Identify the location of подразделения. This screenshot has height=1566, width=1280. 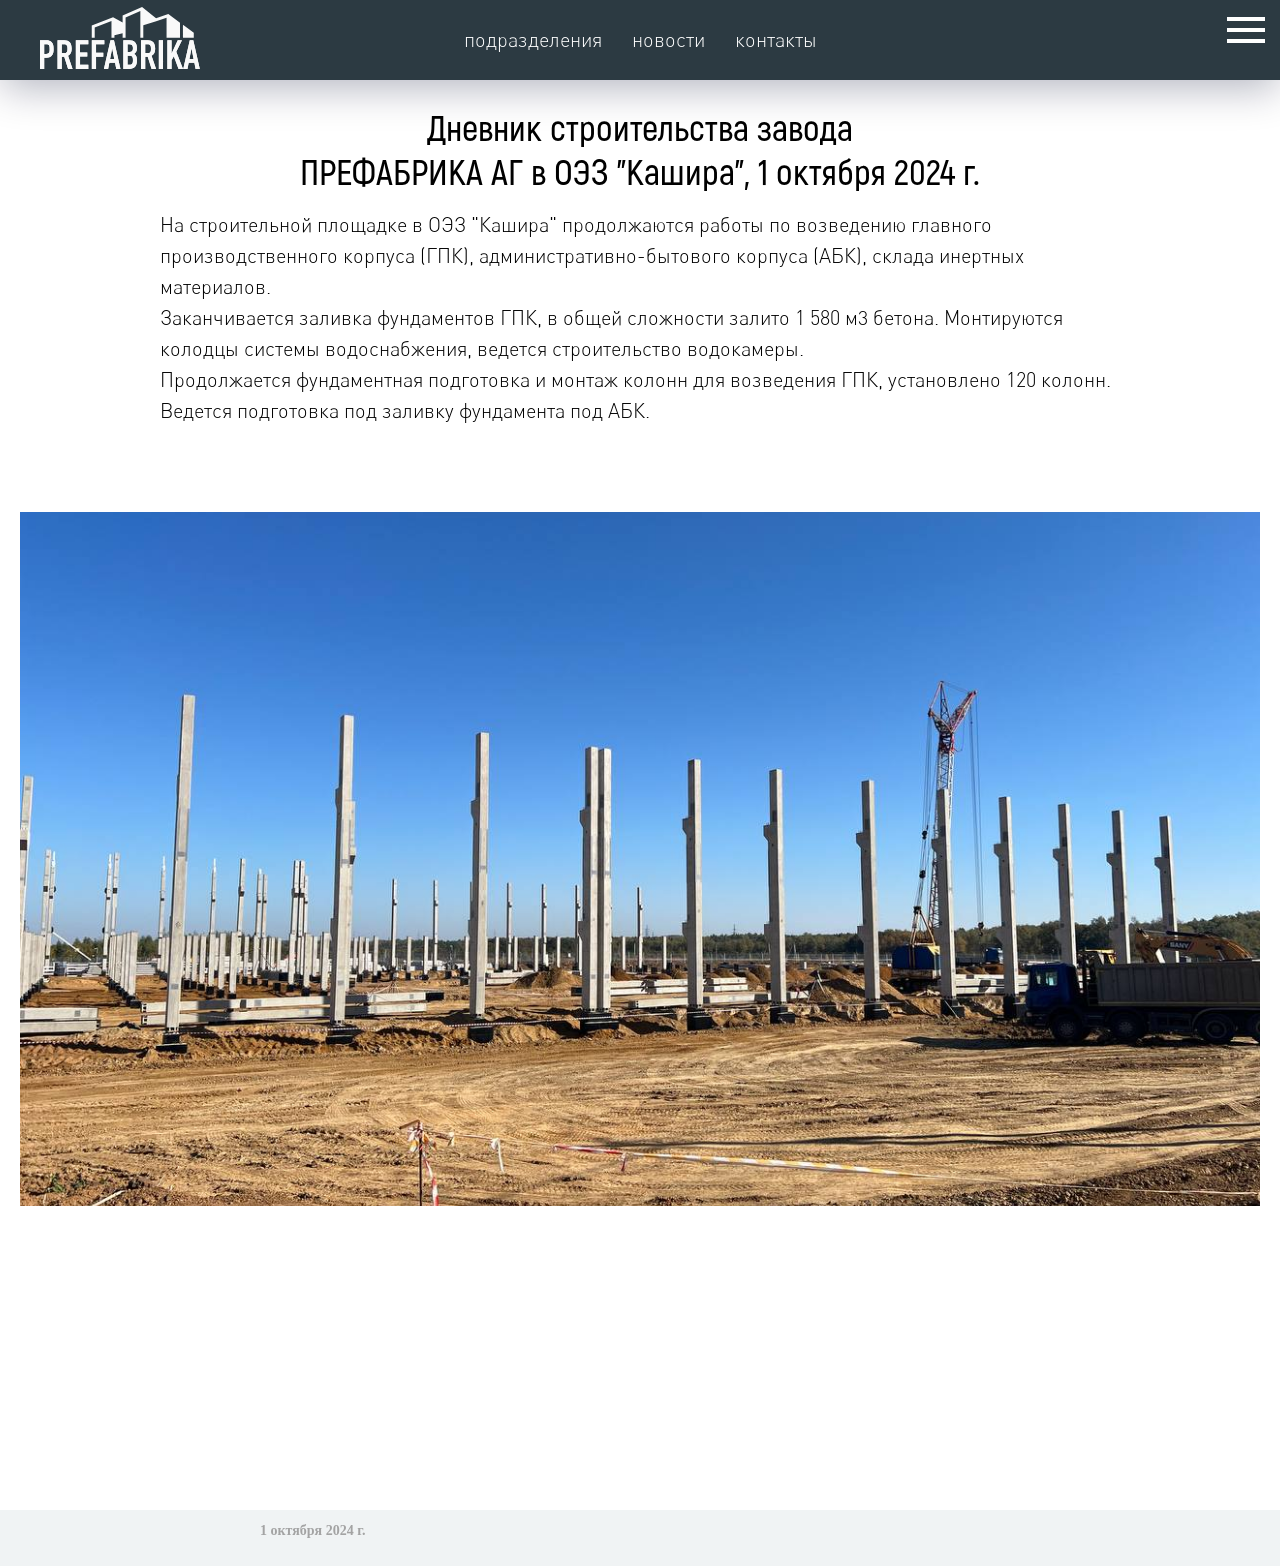
(533, 39).